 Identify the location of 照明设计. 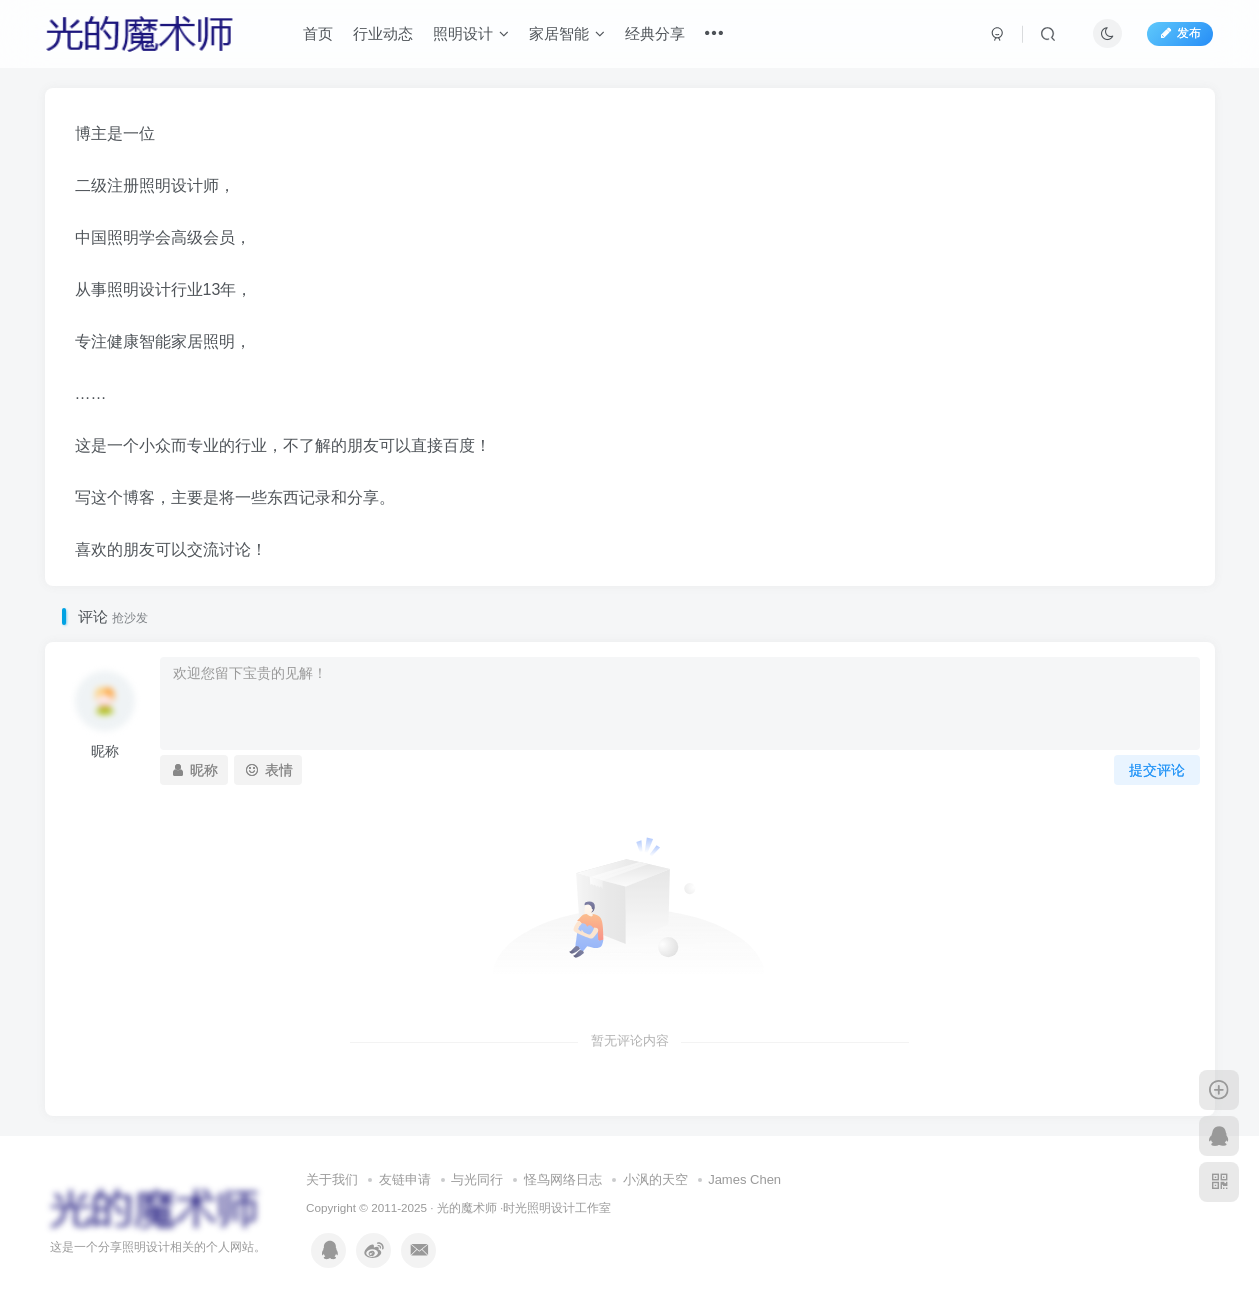
(471, 33).